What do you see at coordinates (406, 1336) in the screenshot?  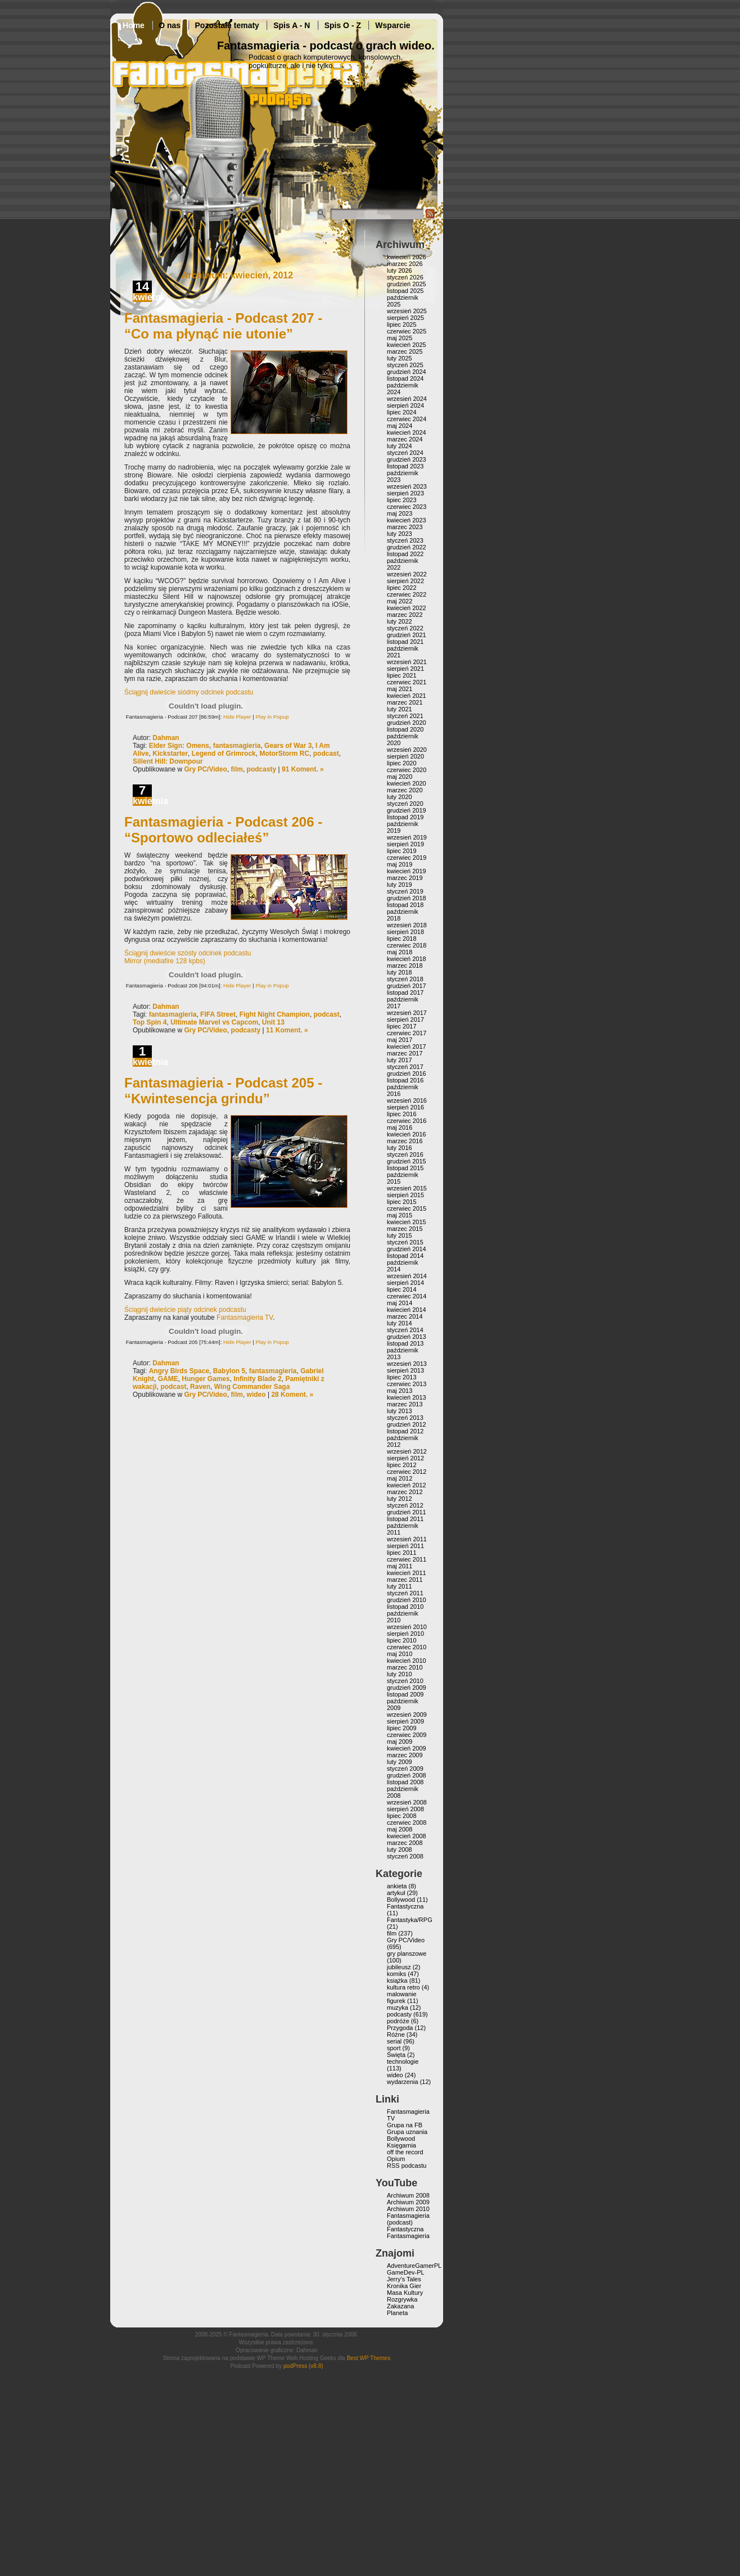 I see `grudzień 2013` at bounding box center [406, 1336].